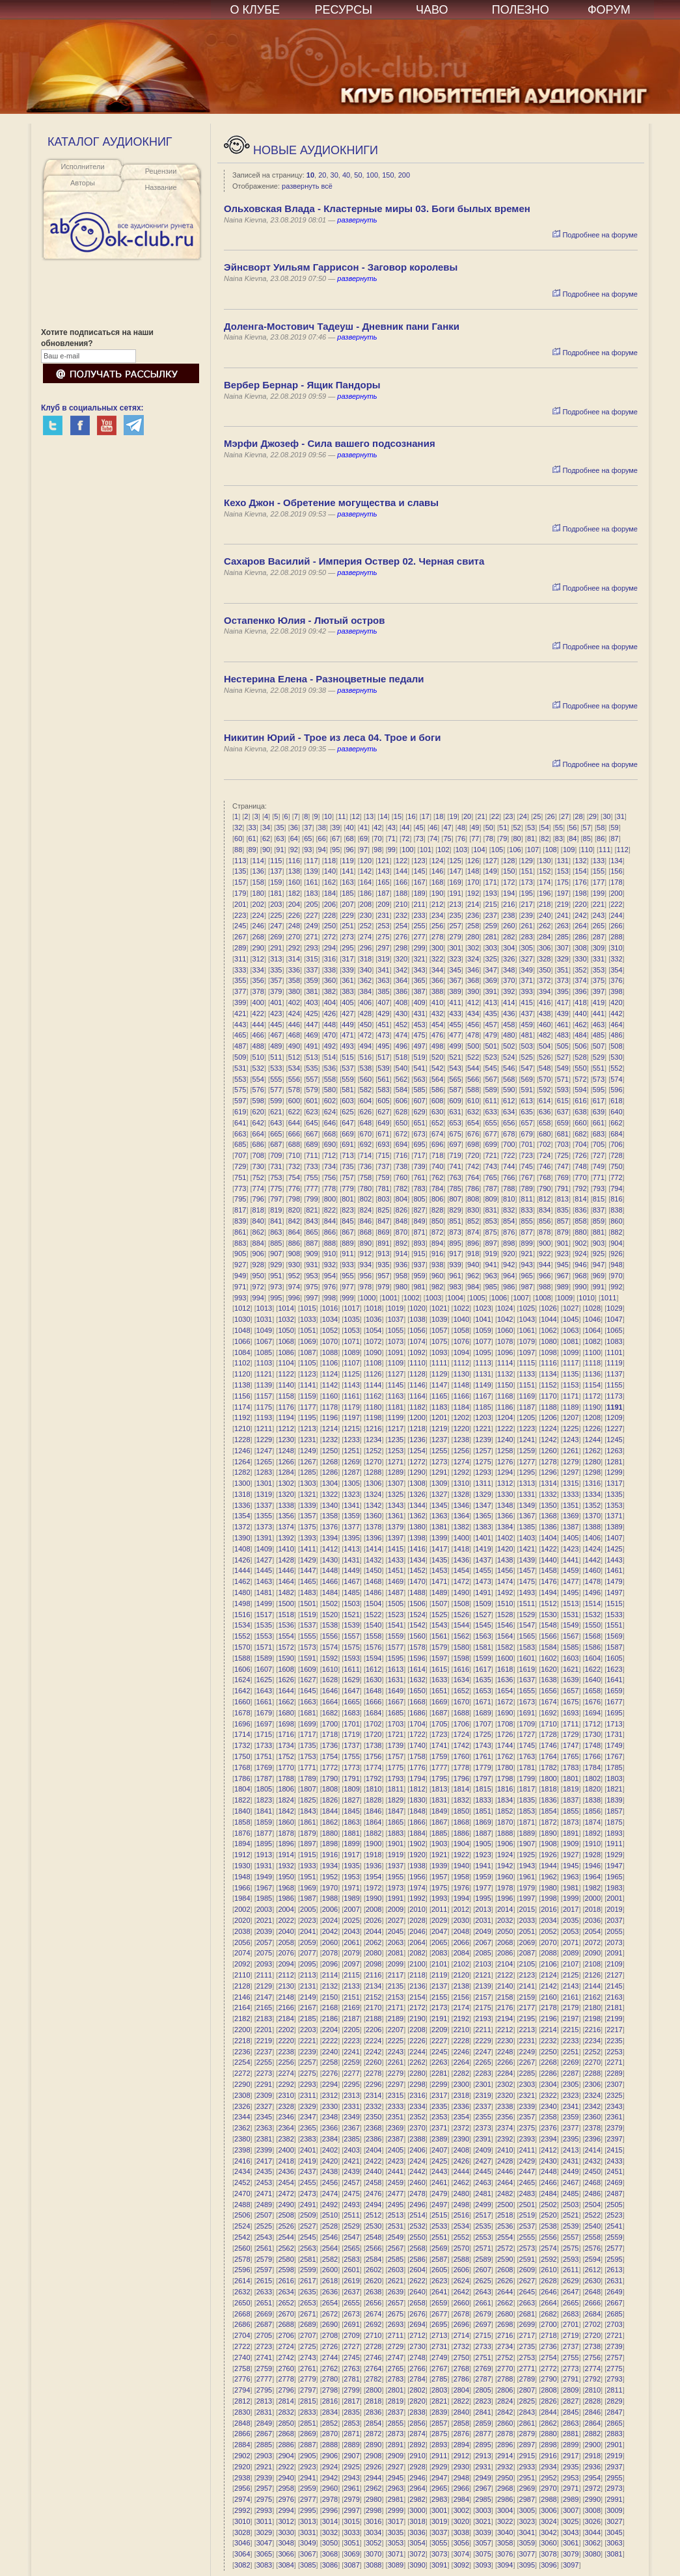  What do you see at coordinates (294, 937) in the screenshot?
I see `270` at bounding box center [294, 937].